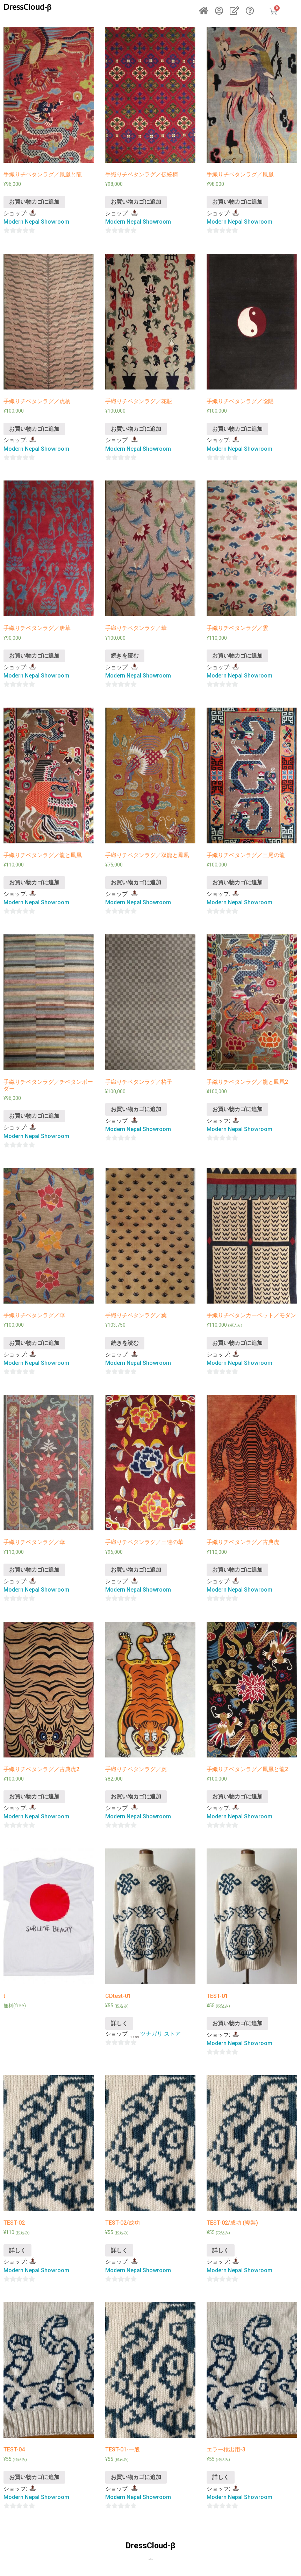 Image resolution: width=301 pixels, height=2576 pixels. I want to click on 詳しく [“TEST-02/成功”の詳細を読む], so click(119, 2250).